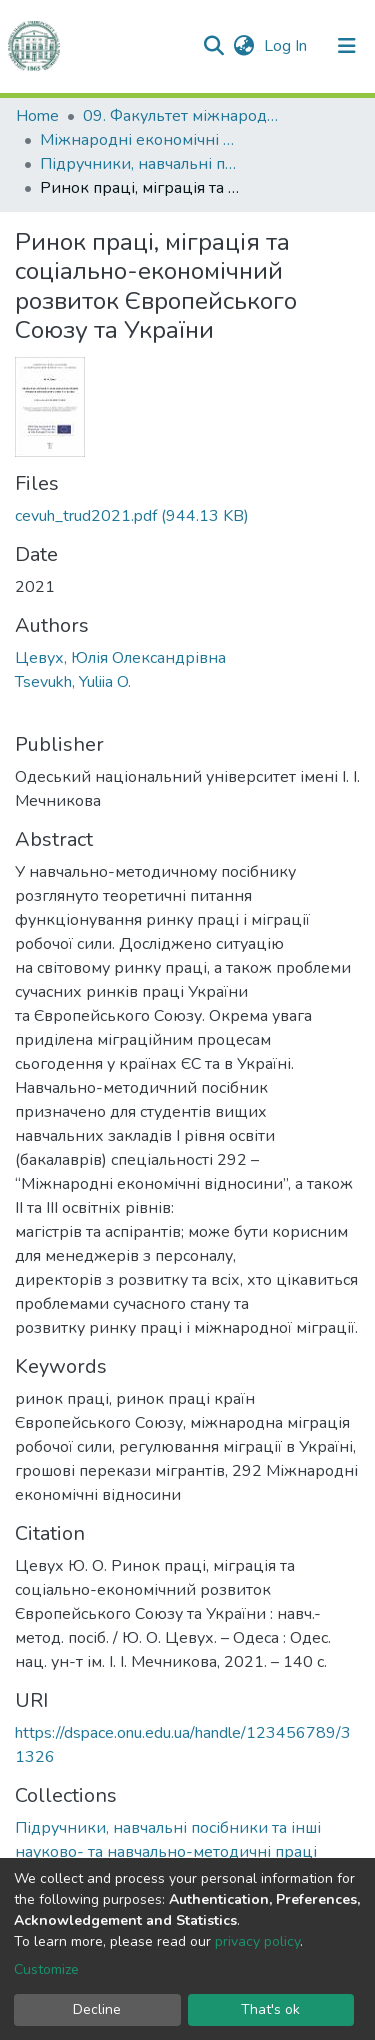 This screenshot has height=2040, width=375. What do you see at coordinates (140, 164) in the screenshot?
I see `Підручники, навчальні посібники та інші науково- та навчально-методичні праці ФМВПС (Міжнародні економічні відносини)` at bounding box center [140, 164].